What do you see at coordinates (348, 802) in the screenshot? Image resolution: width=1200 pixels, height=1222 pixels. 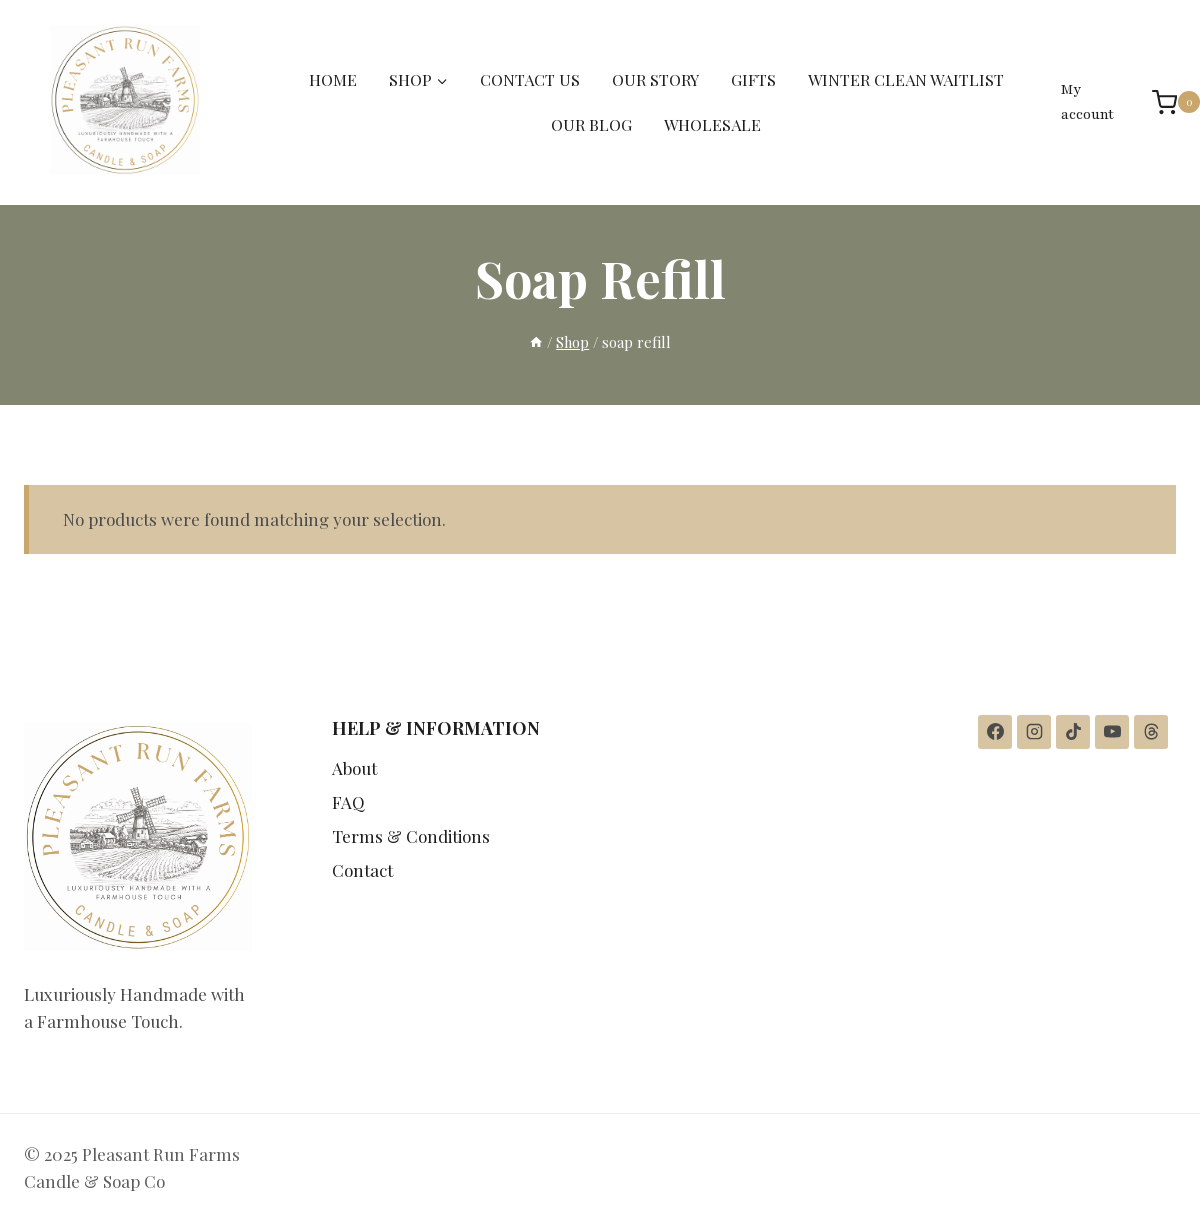 I see `FAQ` at bounding box center [348, 802].